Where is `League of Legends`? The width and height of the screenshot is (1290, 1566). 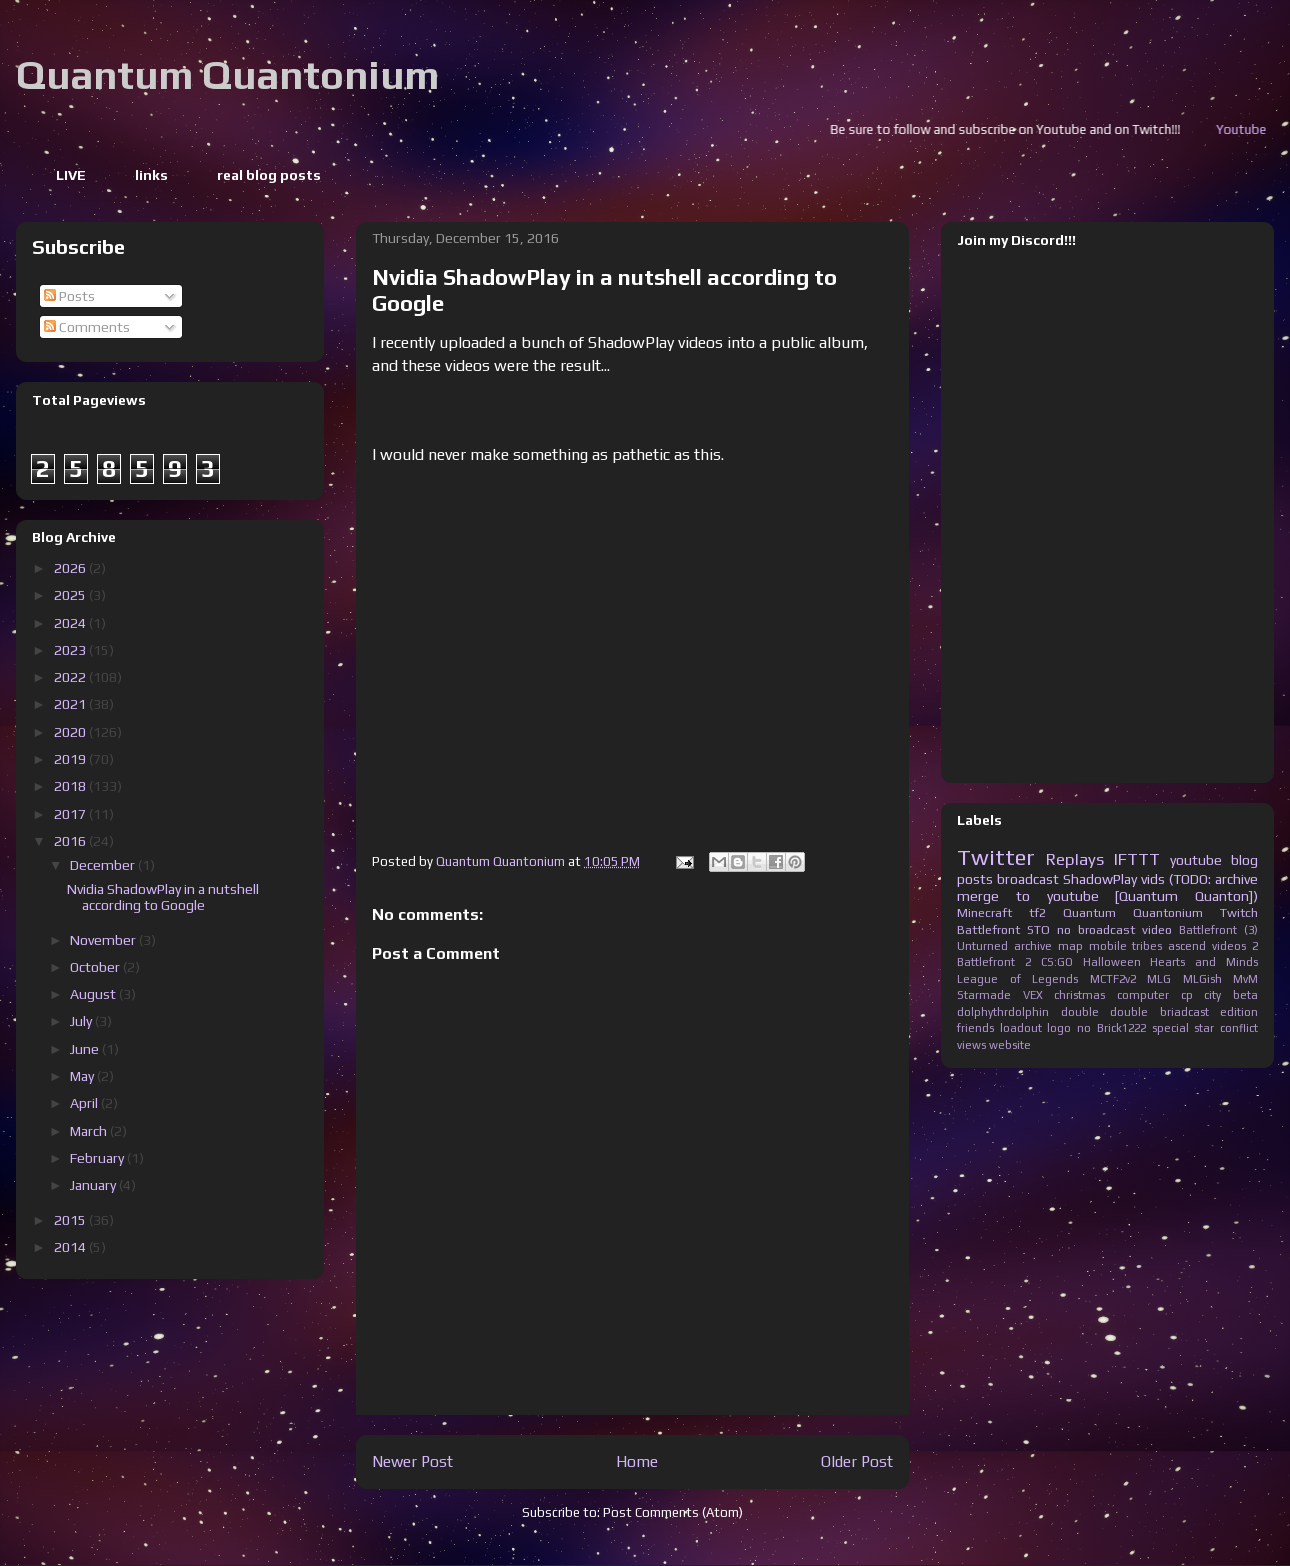
League of Legends is located at coordinates (1017, 979).